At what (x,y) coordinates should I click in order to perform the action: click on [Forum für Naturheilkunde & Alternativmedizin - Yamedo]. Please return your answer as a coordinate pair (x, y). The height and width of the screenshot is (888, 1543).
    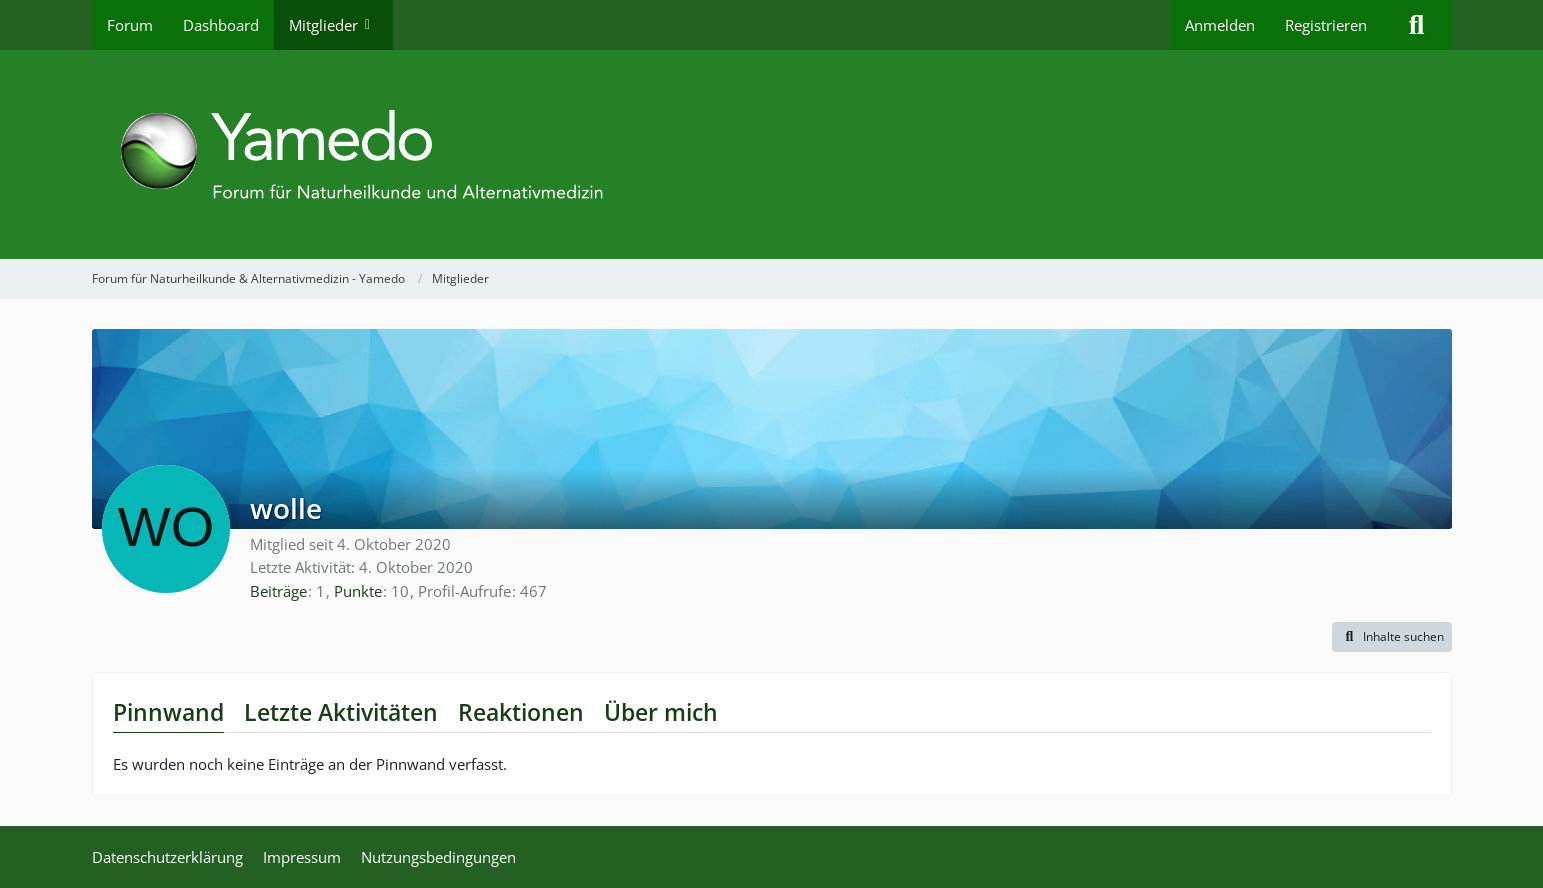
    Looking at the image, I should click on (772, 154).